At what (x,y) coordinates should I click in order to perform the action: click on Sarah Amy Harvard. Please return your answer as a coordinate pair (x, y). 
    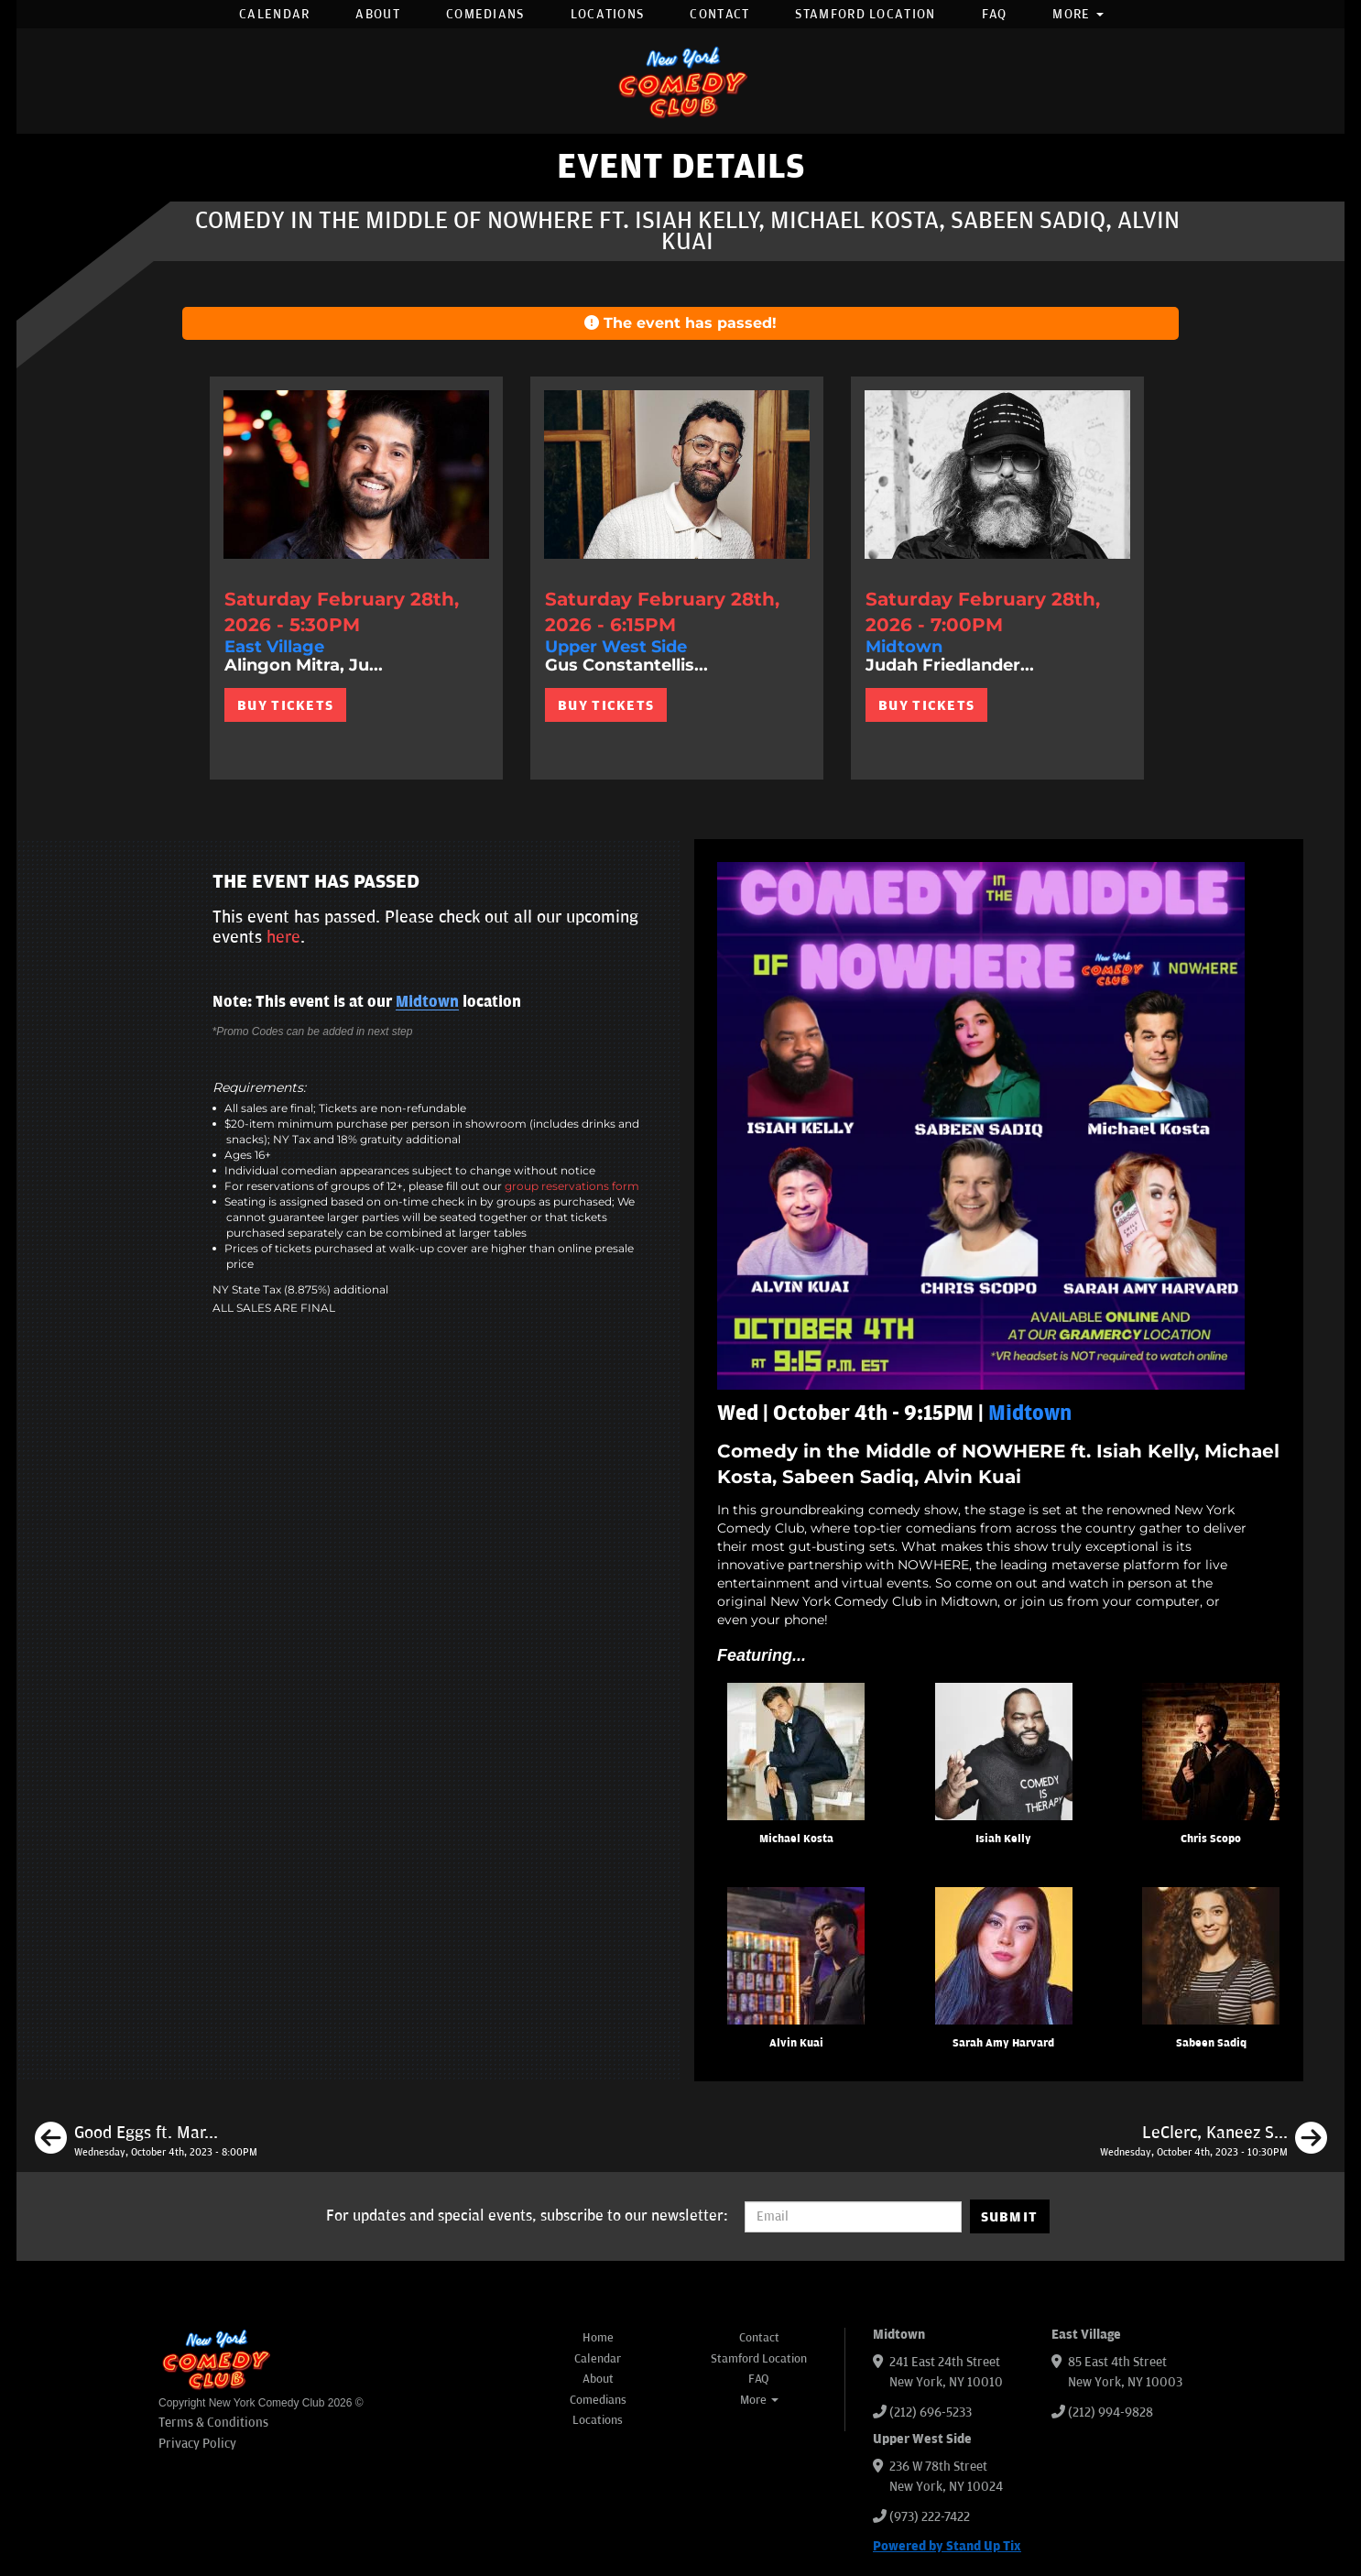
    Looking at the image, I should click on (1003, 2043).